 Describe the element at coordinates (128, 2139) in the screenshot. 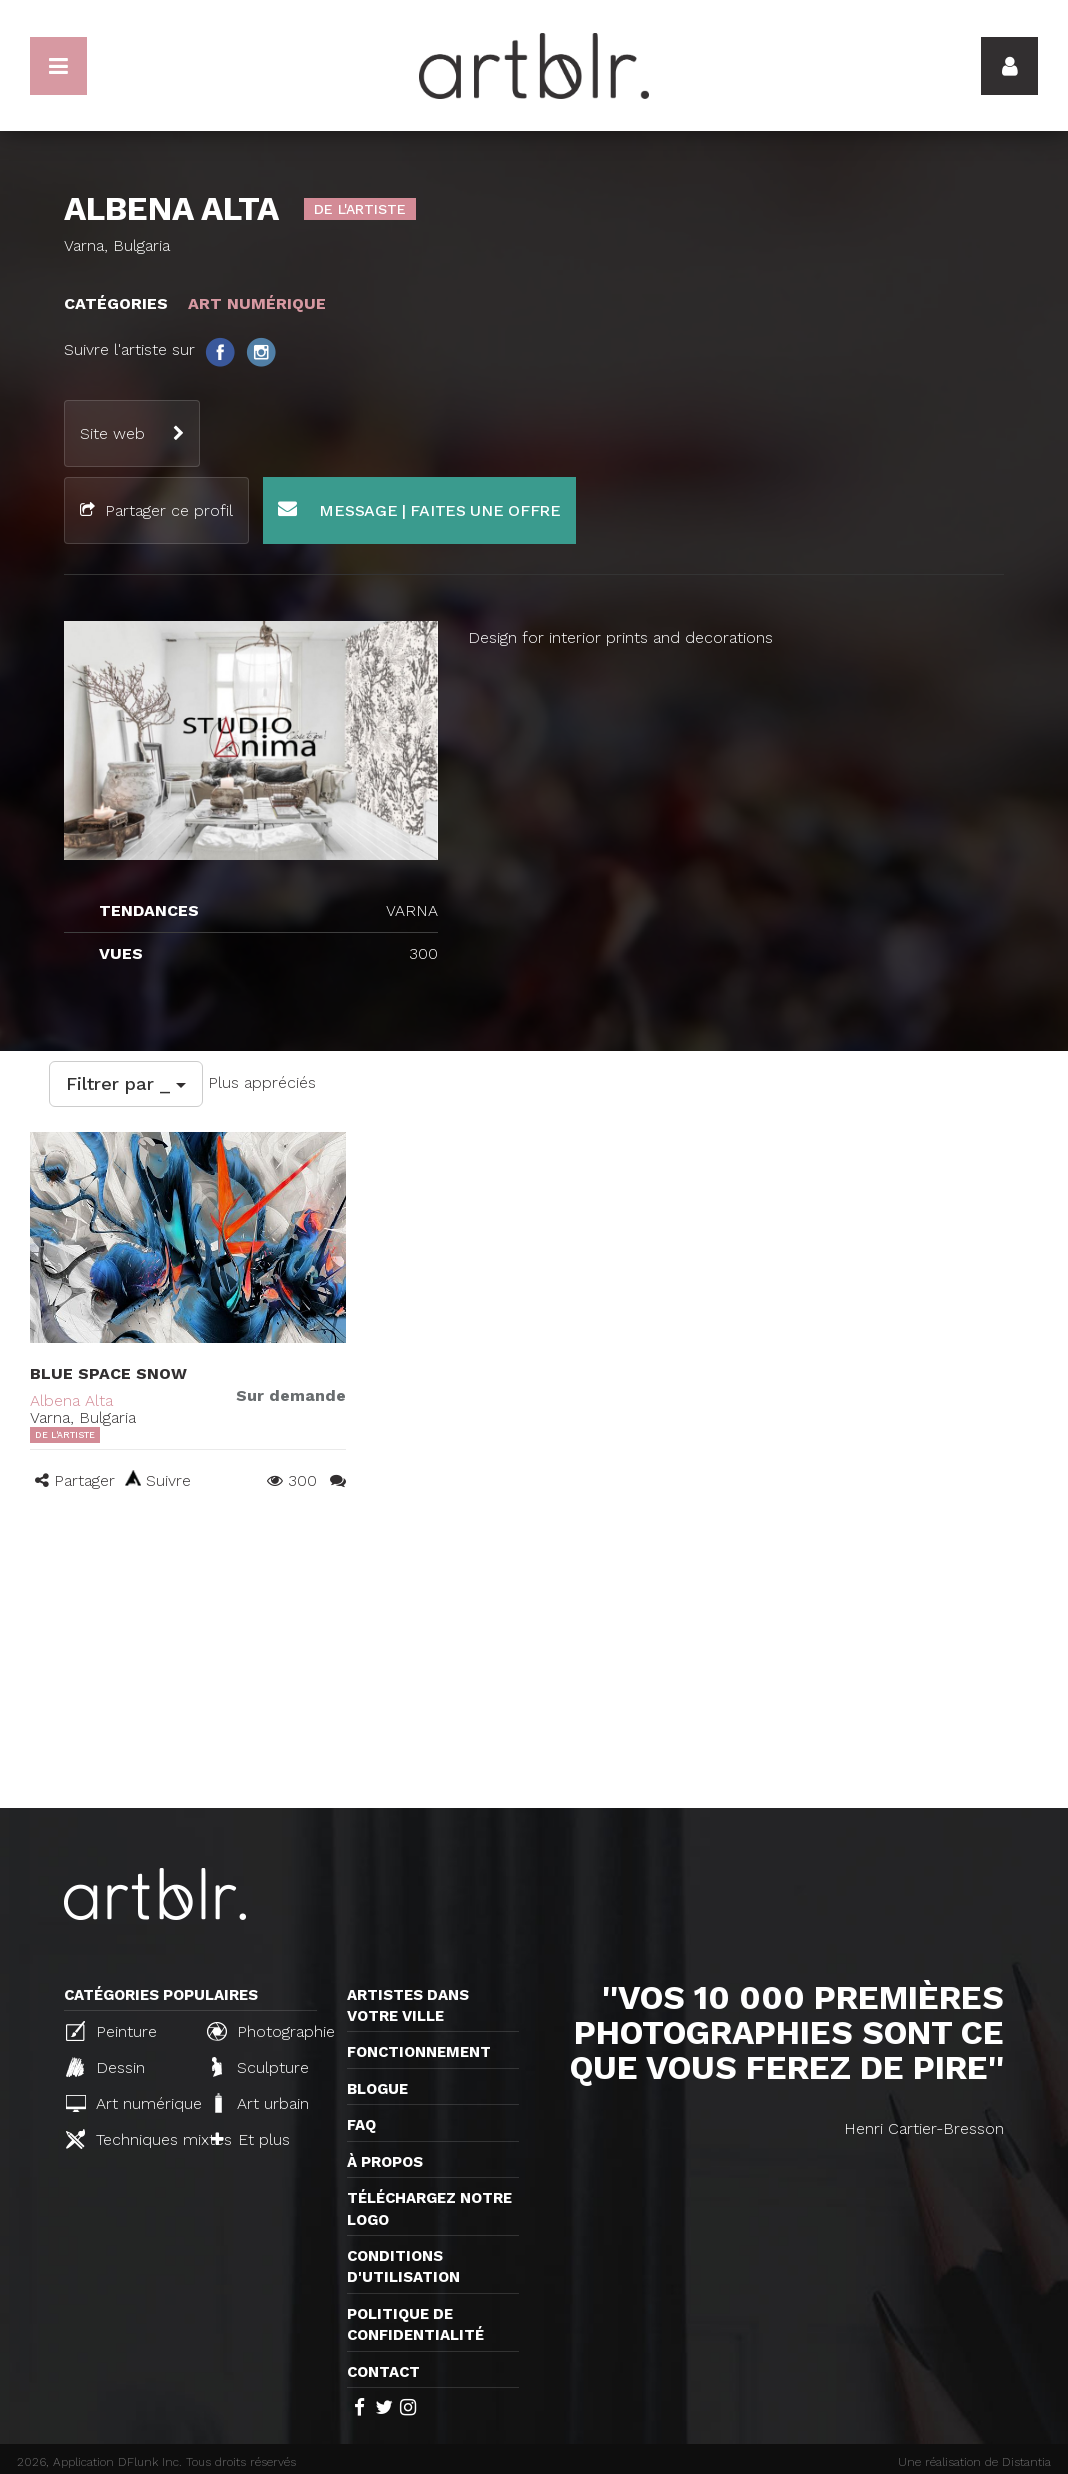

I see `Techniques mixtes` at that location.